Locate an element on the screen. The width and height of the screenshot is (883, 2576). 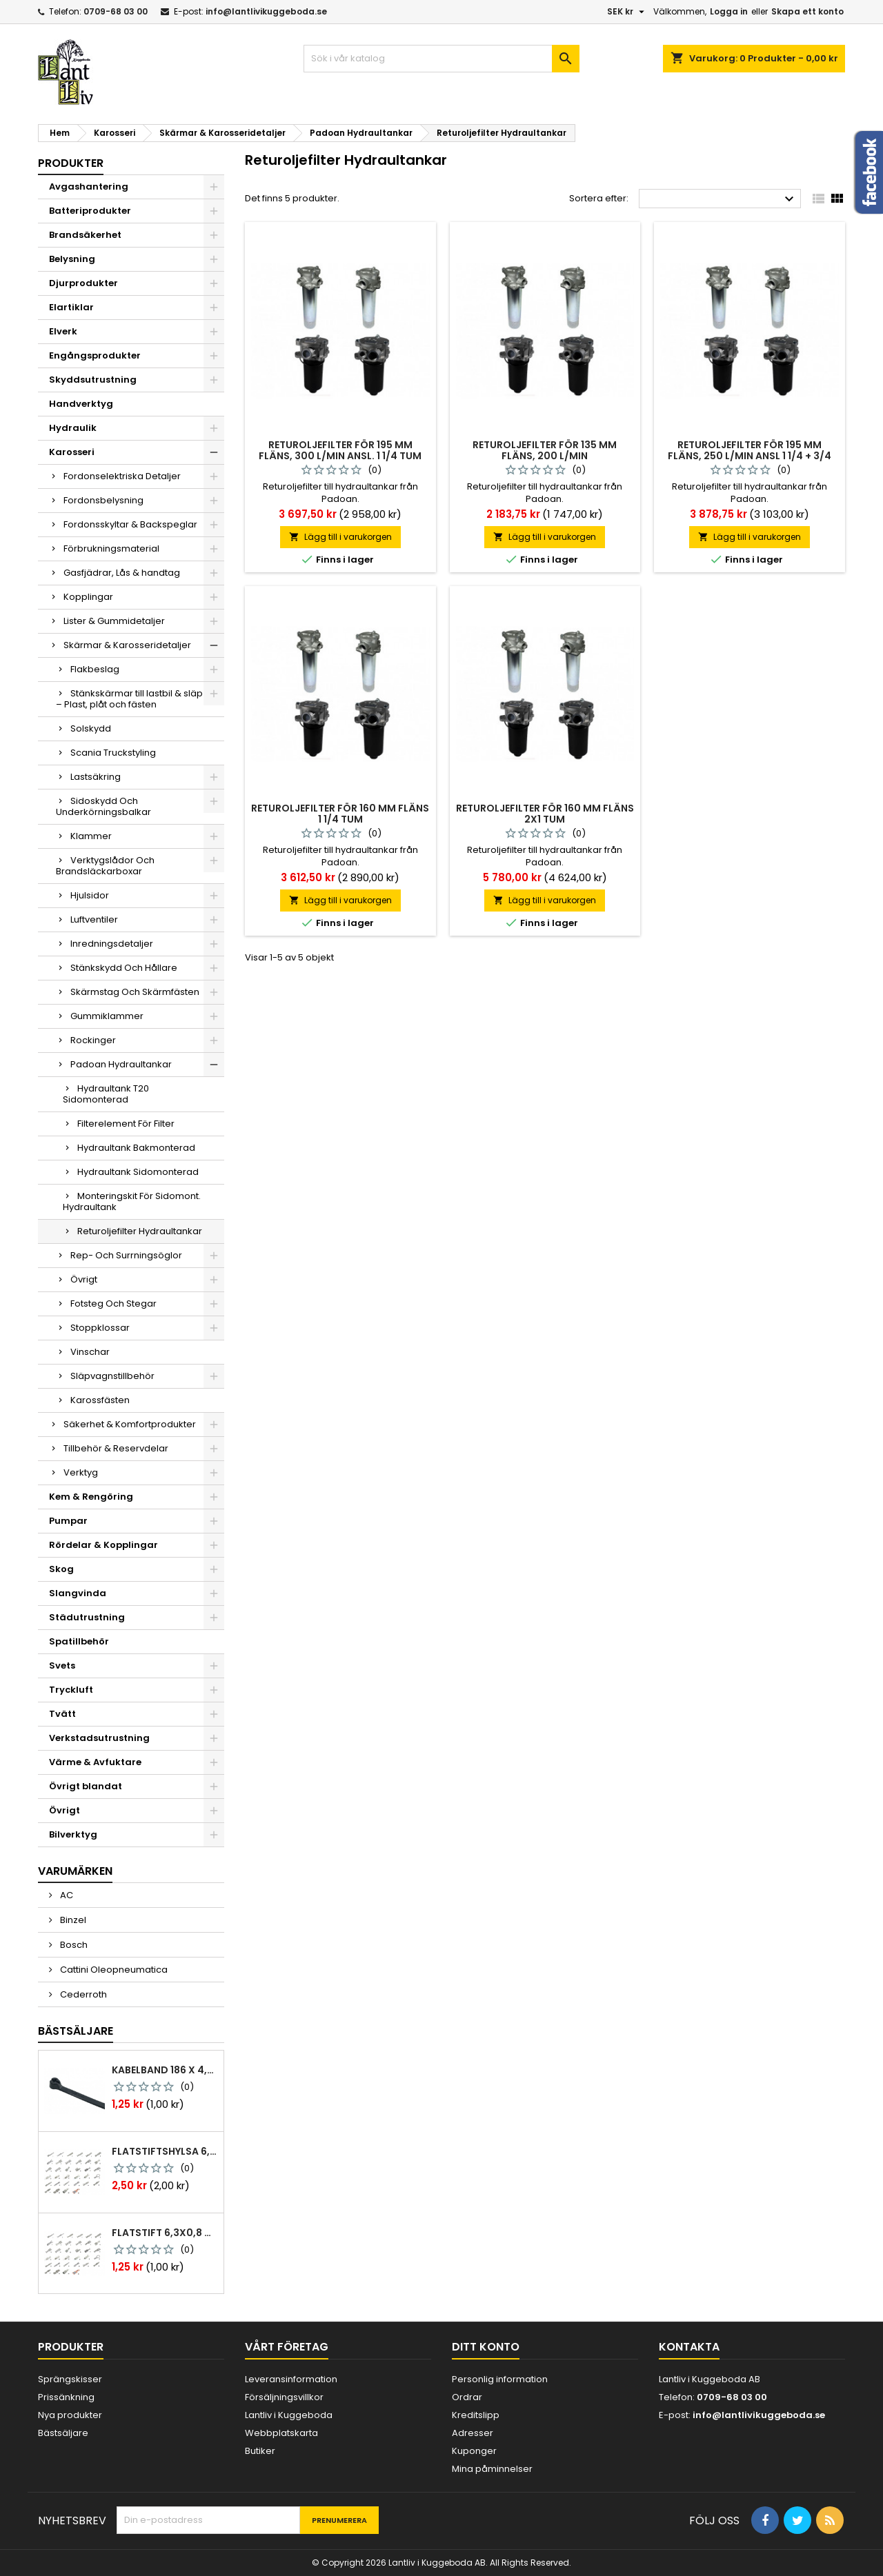
Kuponger is located at coordinates (474, 2450).